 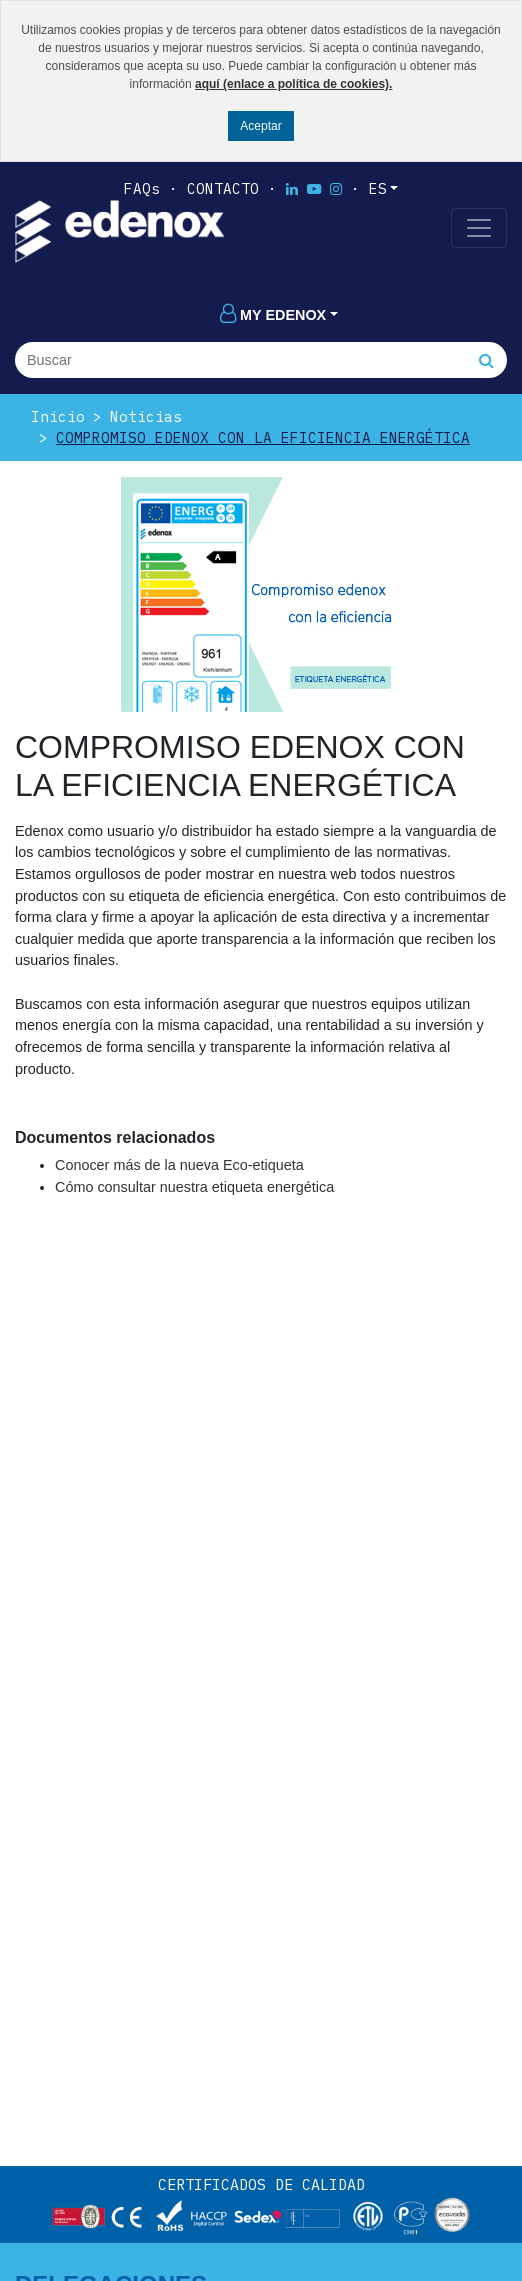 I want to click on COMPROMISO EDENOX CON LA EFICIENCIA ENERGÉTICA, so click(x=263, y=437).